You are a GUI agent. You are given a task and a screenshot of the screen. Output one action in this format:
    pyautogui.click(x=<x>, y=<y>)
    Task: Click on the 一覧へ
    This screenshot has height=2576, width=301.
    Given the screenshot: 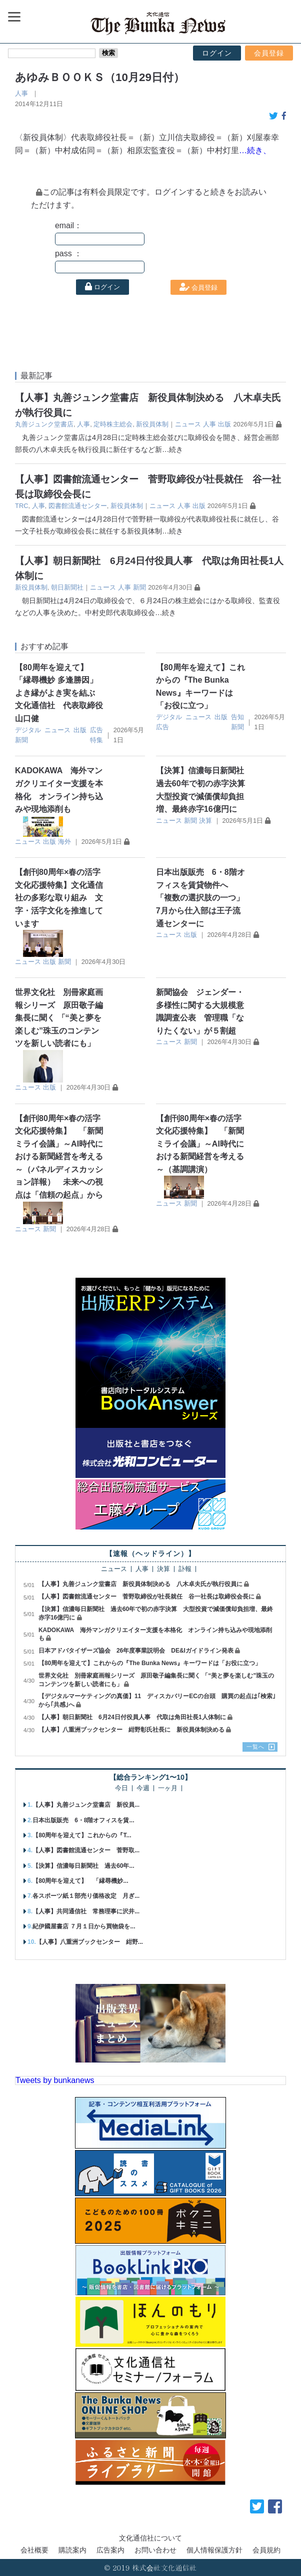 What is the action you would take?
    pyautogui.click(x=255, y=1747)
    